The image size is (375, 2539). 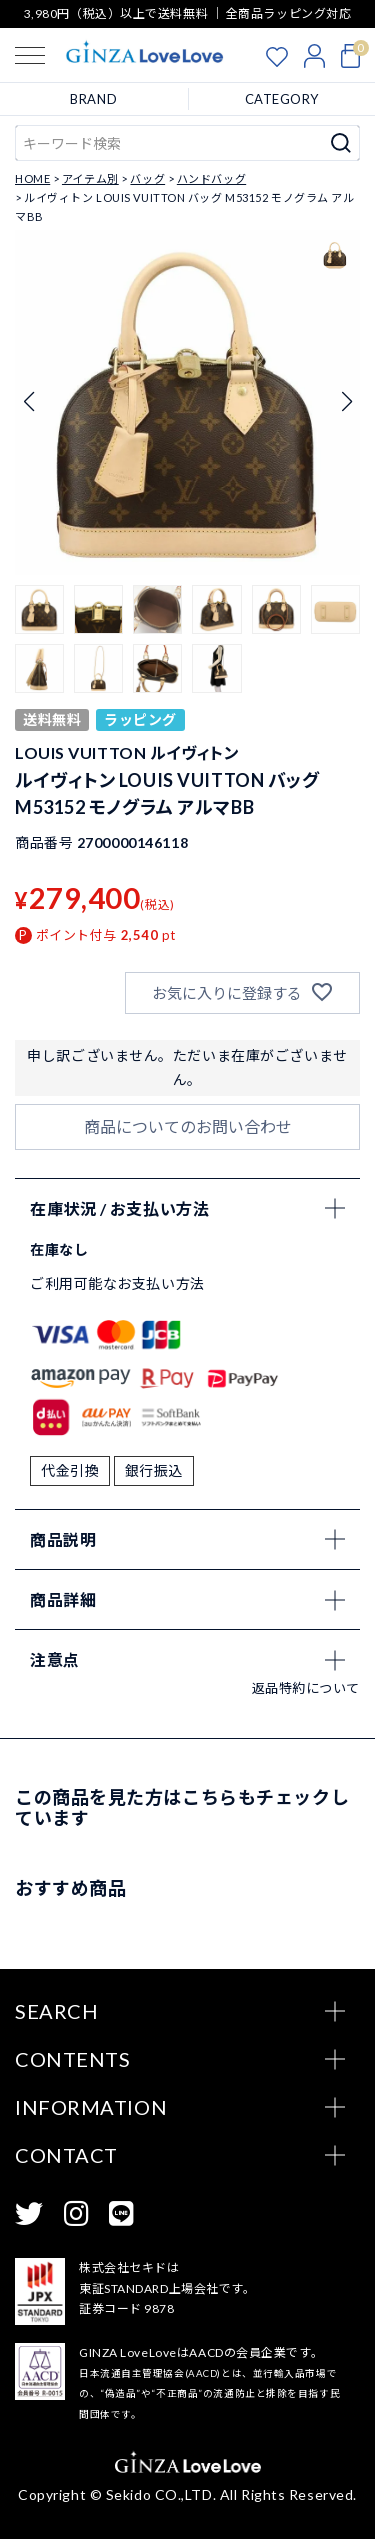 I want to click on アイテム別, so click(x=90, y=178).